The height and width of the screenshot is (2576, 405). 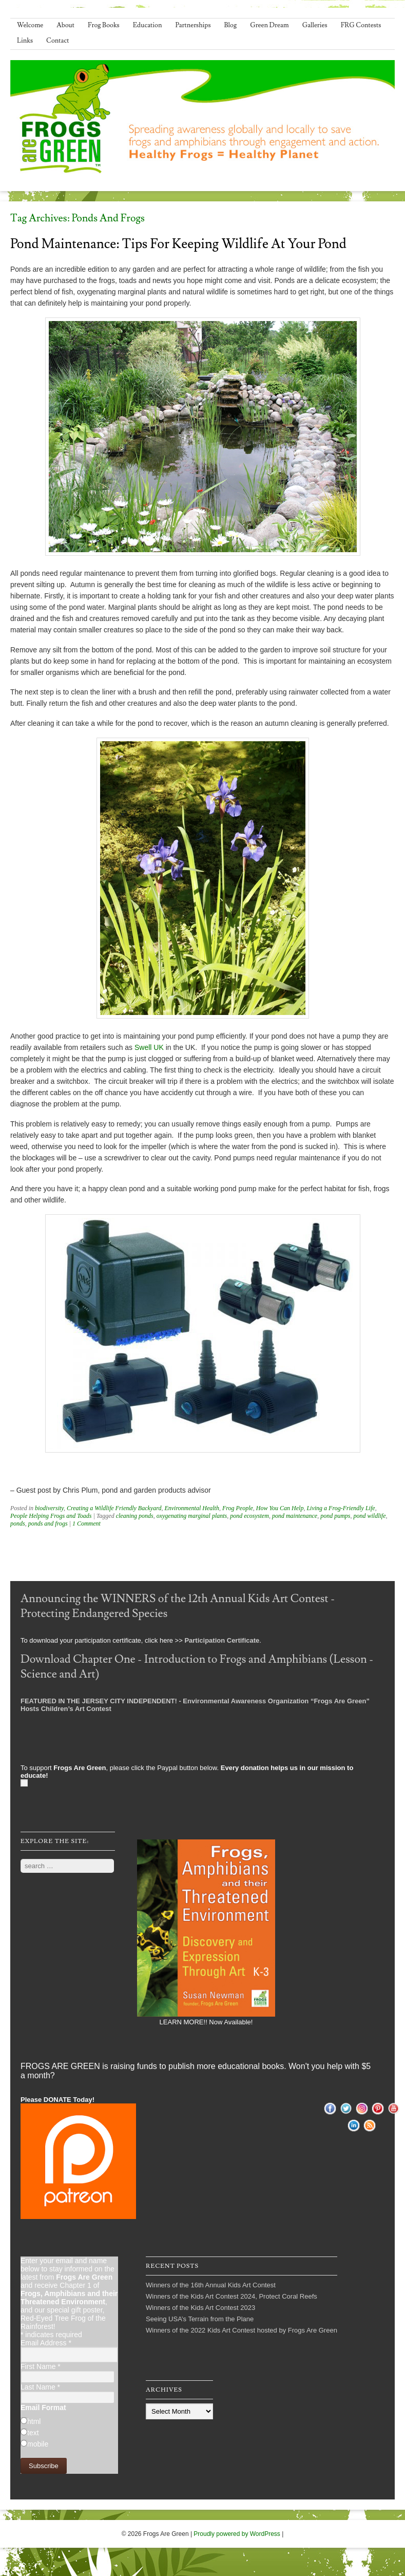 I want to click on Galleries, so click(x=314, y=25).